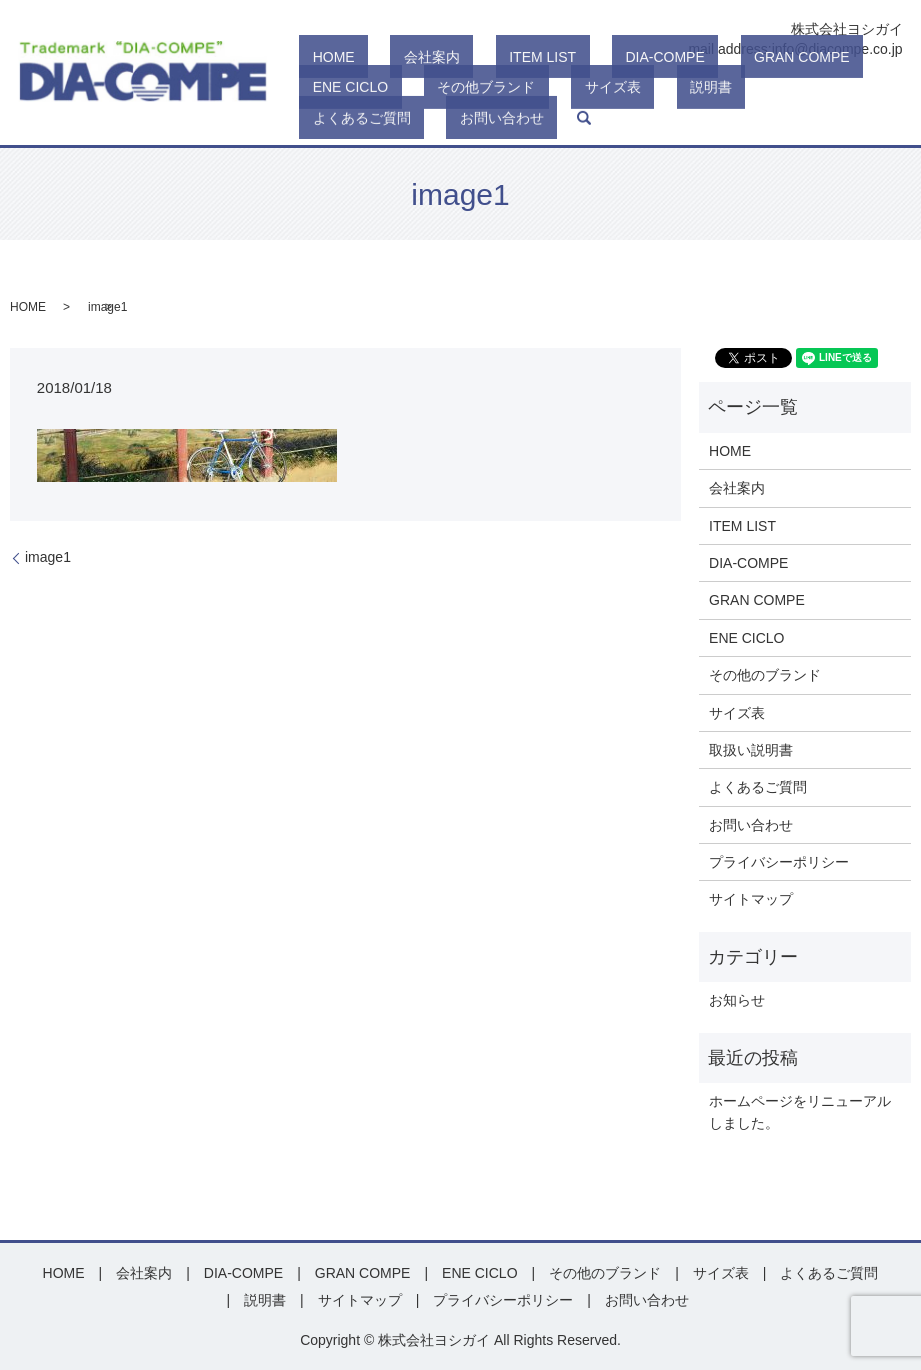 The width and height of the screenshot is (921, 1370). Describe the element at coordinates (779, 862) in the screenshot. I see `プライバシーポリシー` at that location.